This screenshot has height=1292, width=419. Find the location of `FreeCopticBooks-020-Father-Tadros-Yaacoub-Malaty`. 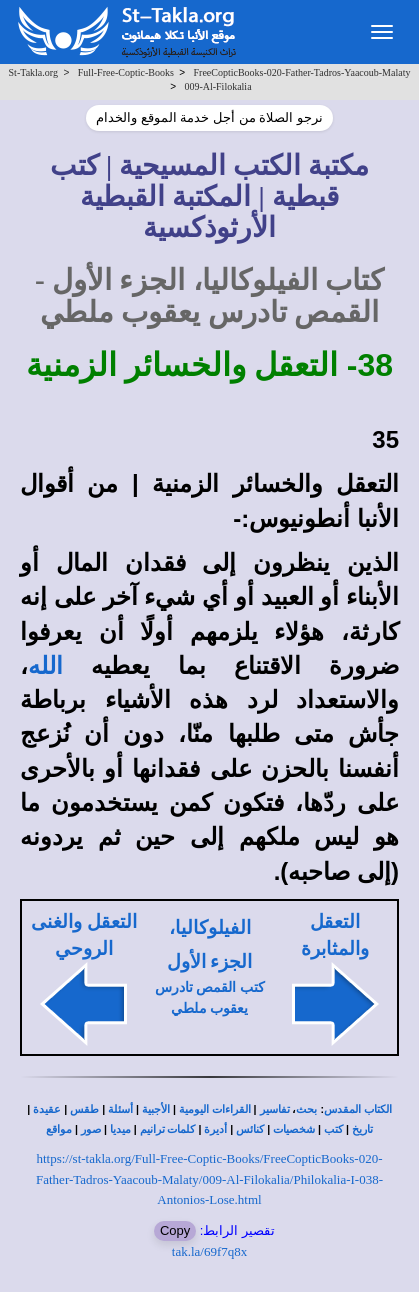

FreeCopticBooks-020-Father-Tadros-Yaacoub-Malaty is located at coordinates (302, 72).